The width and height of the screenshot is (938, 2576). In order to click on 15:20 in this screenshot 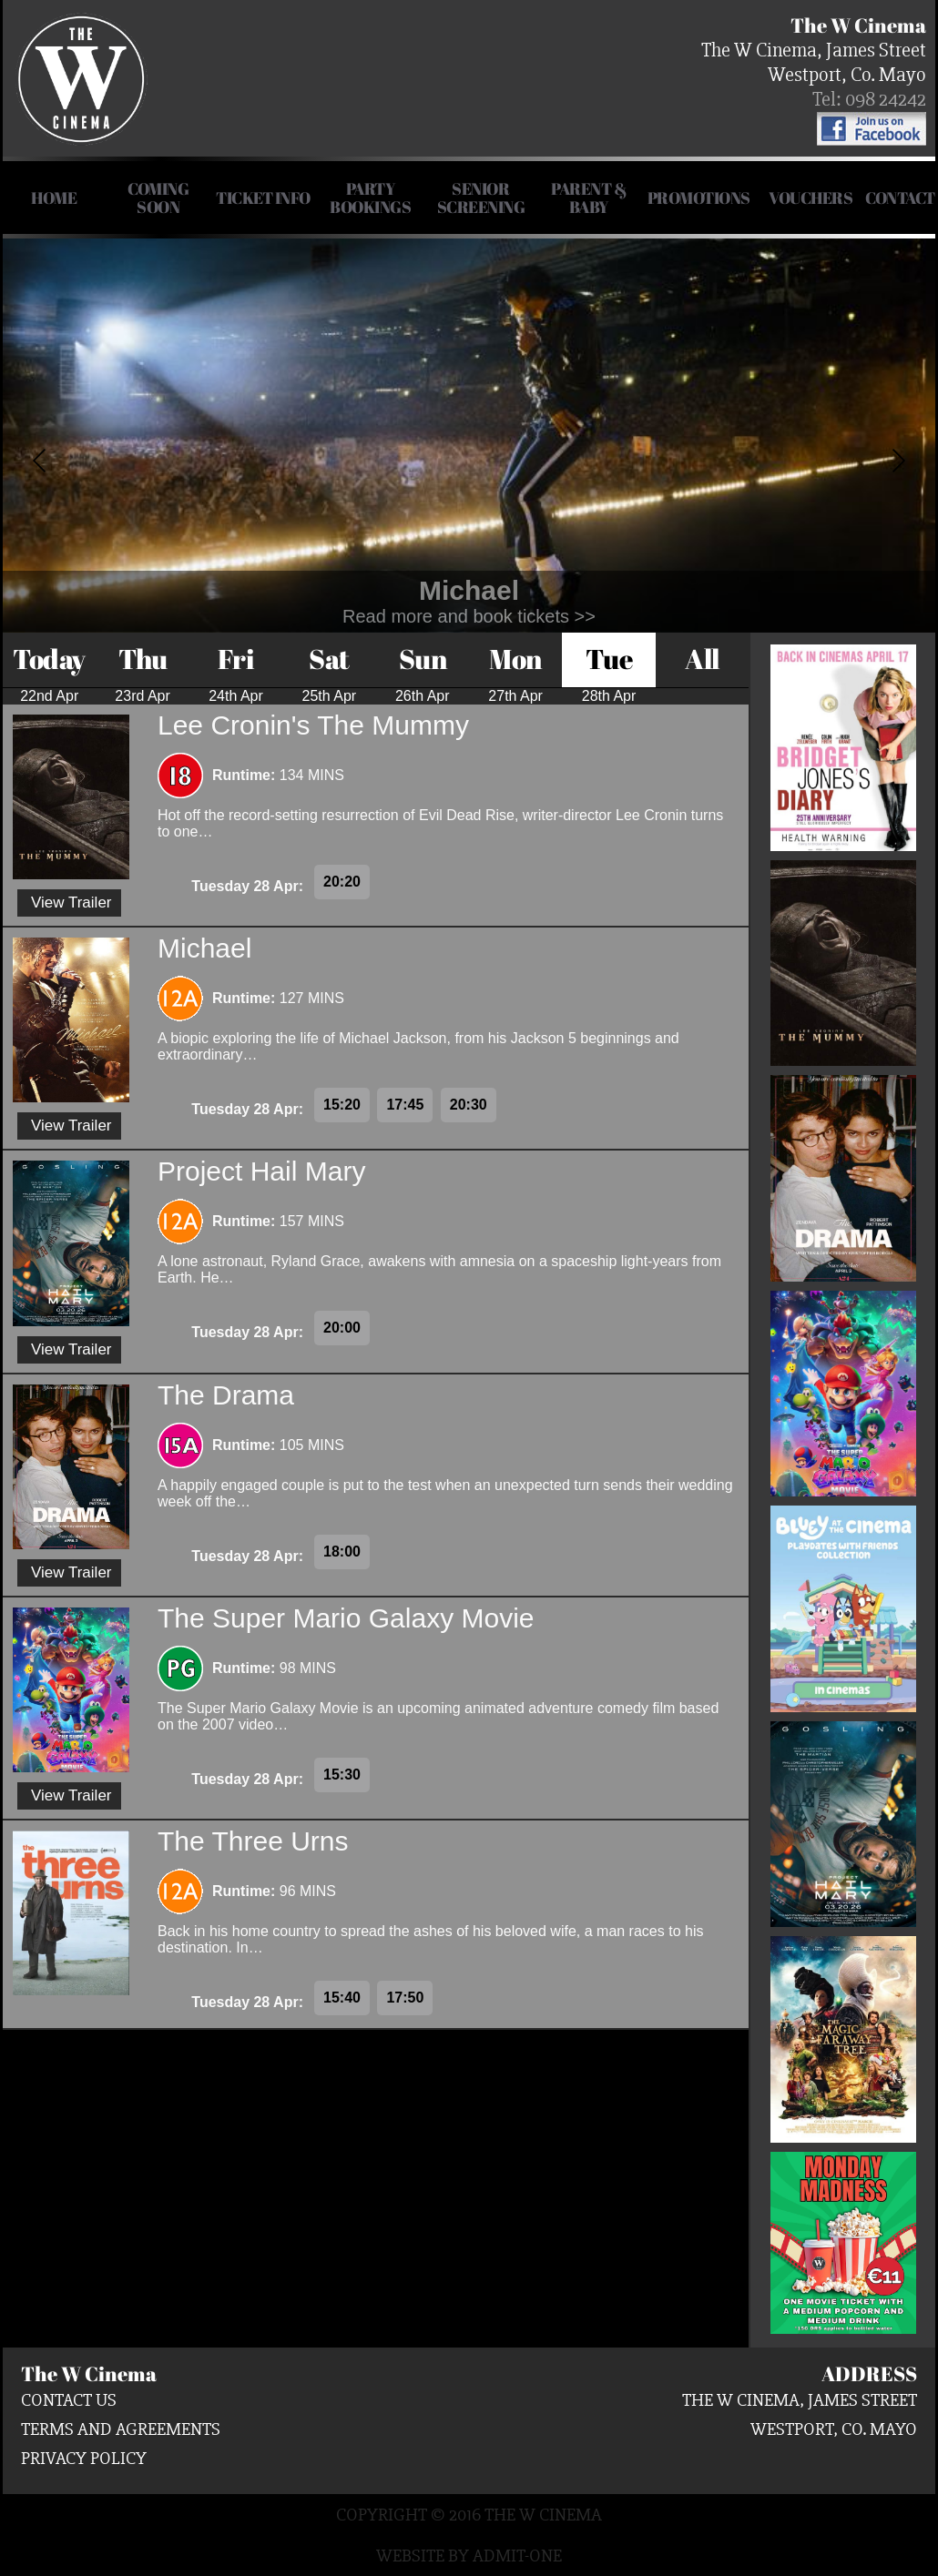, I will do `click(342, 1104)`.